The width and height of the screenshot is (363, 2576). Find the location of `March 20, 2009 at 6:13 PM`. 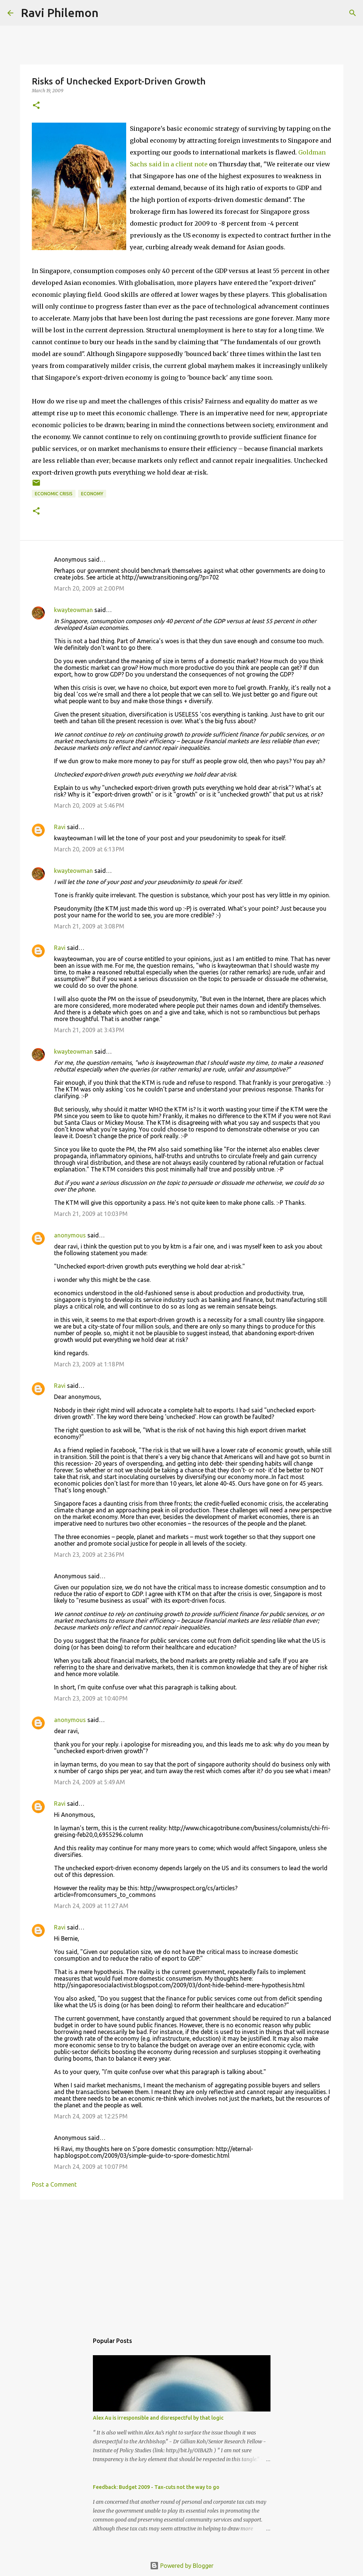

March 20, 2009 at 6:13 PM is located at coordinates (89, 849).